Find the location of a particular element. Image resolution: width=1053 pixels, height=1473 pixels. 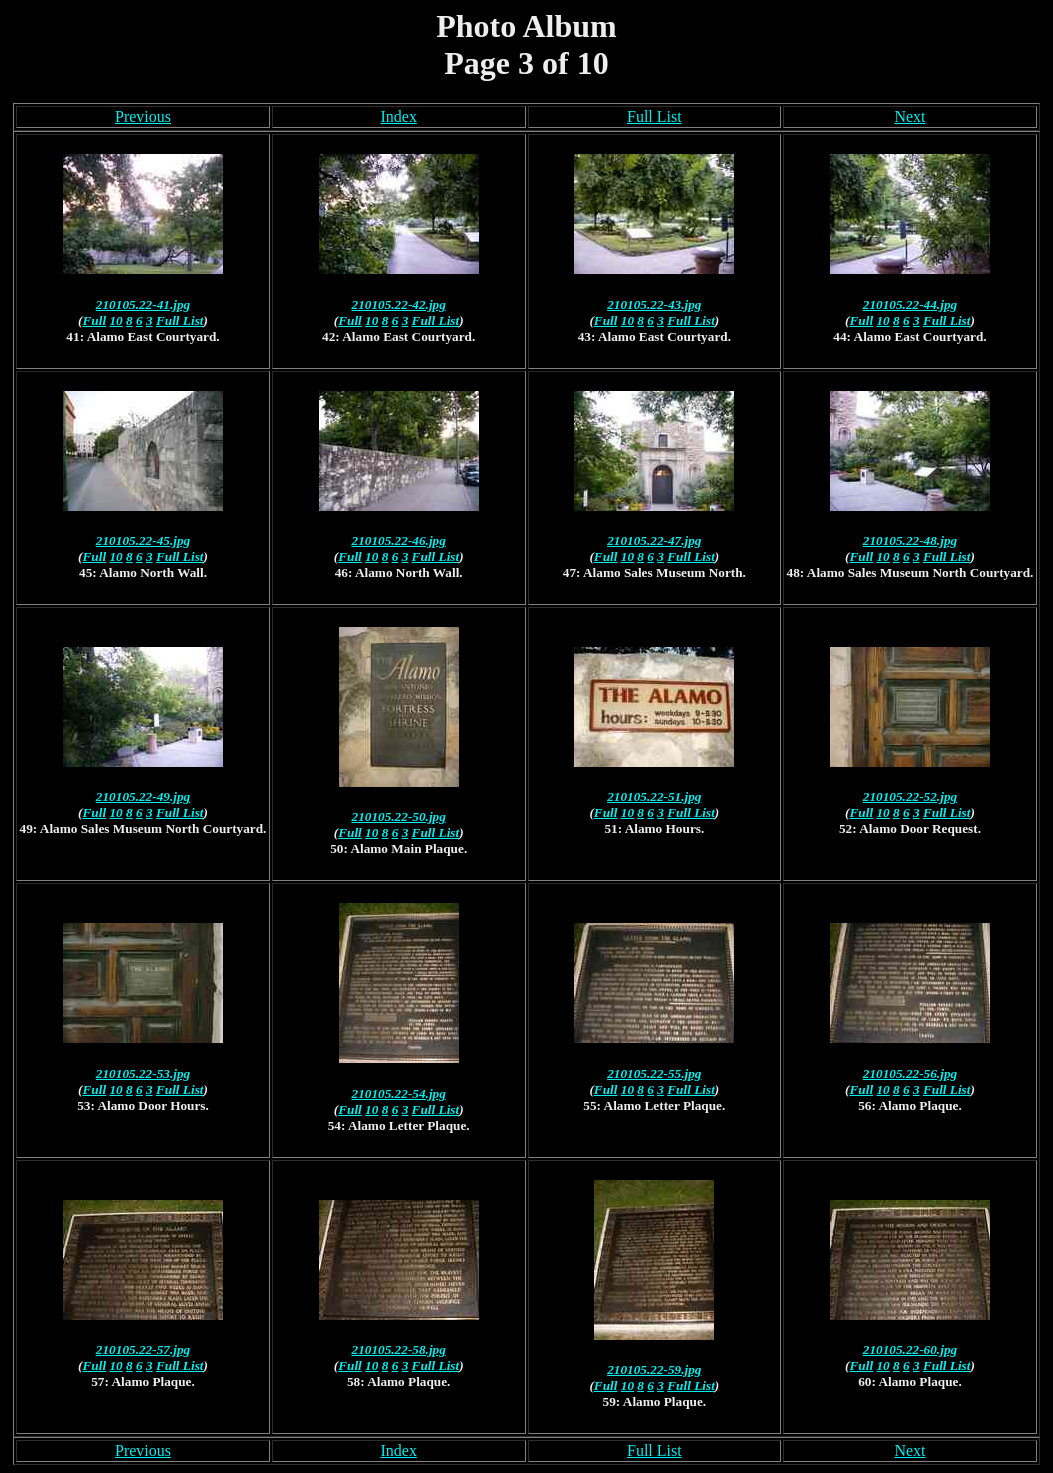

210105.22-49.jpg is located at coordinates (143, 796).